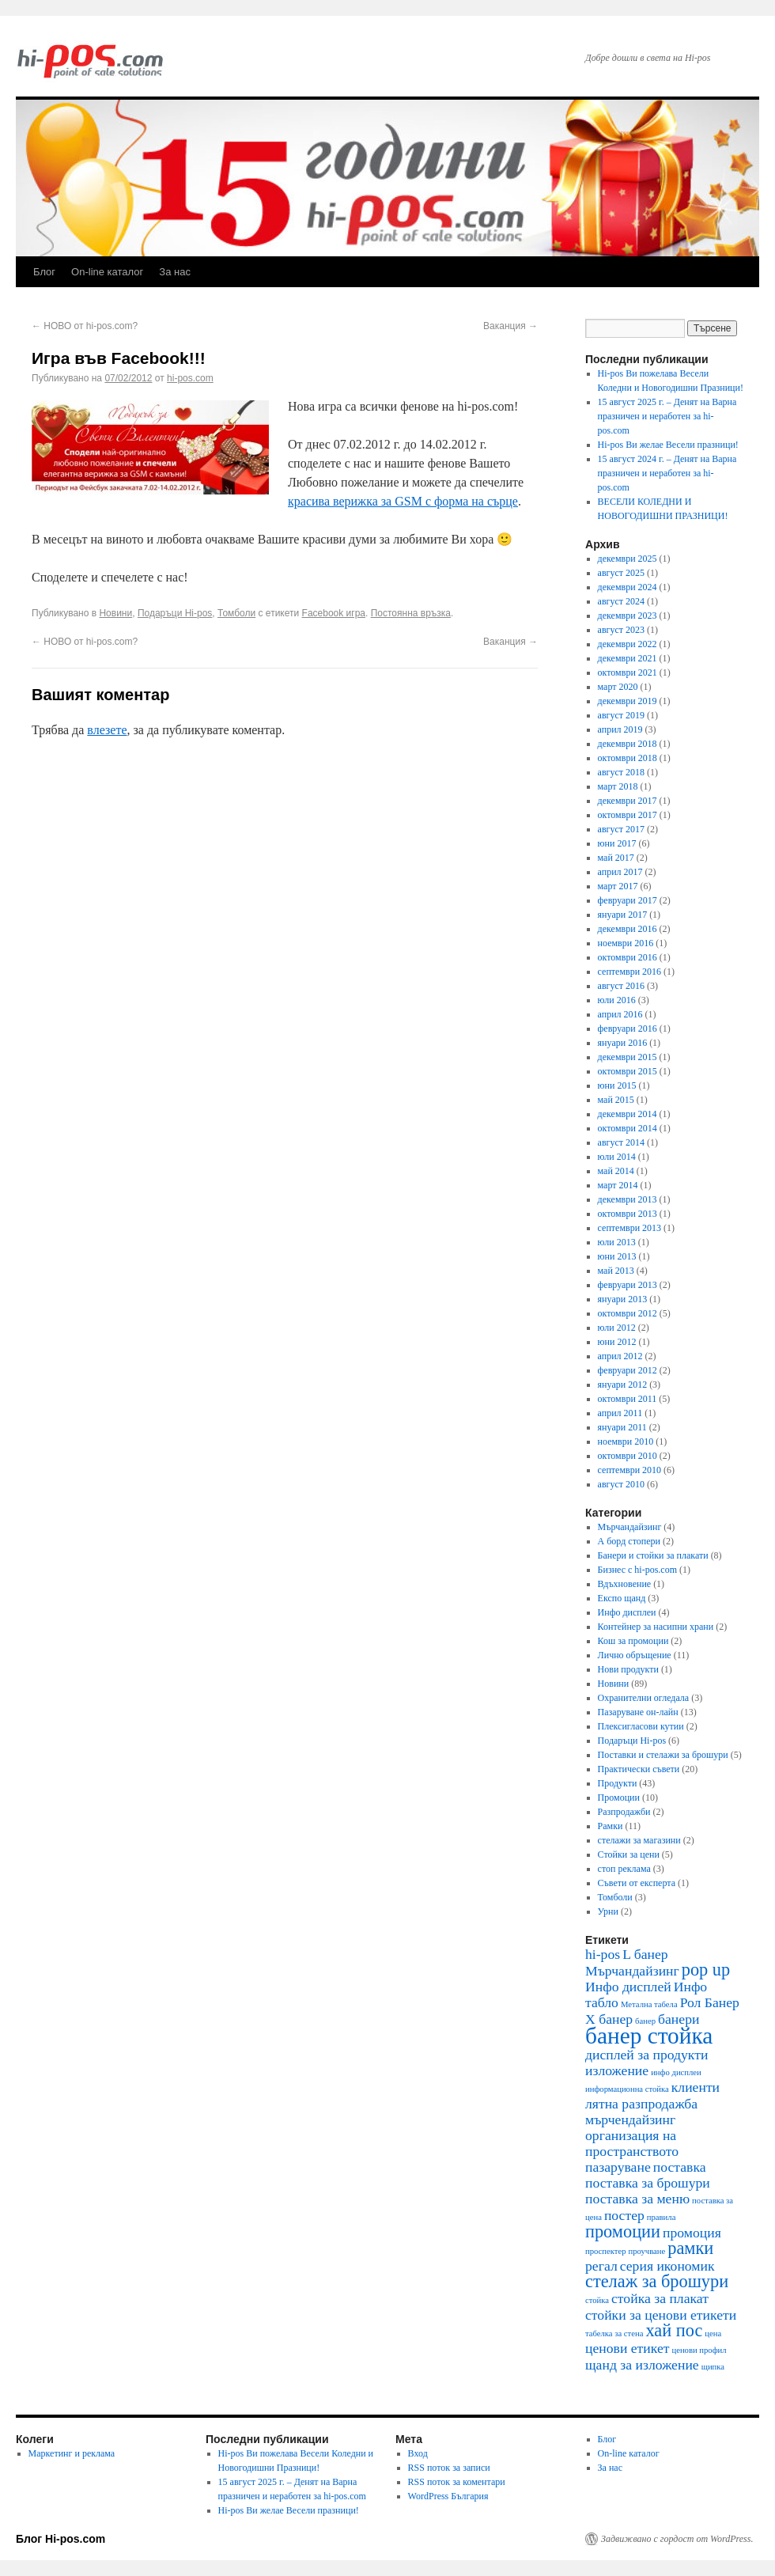 This screenshot has width=775, height=2576. Describe the element at coordinates (627, 2348) in the screenshot. I see `ценови етикет [ценови етикет (2 обекти)]` at that location.